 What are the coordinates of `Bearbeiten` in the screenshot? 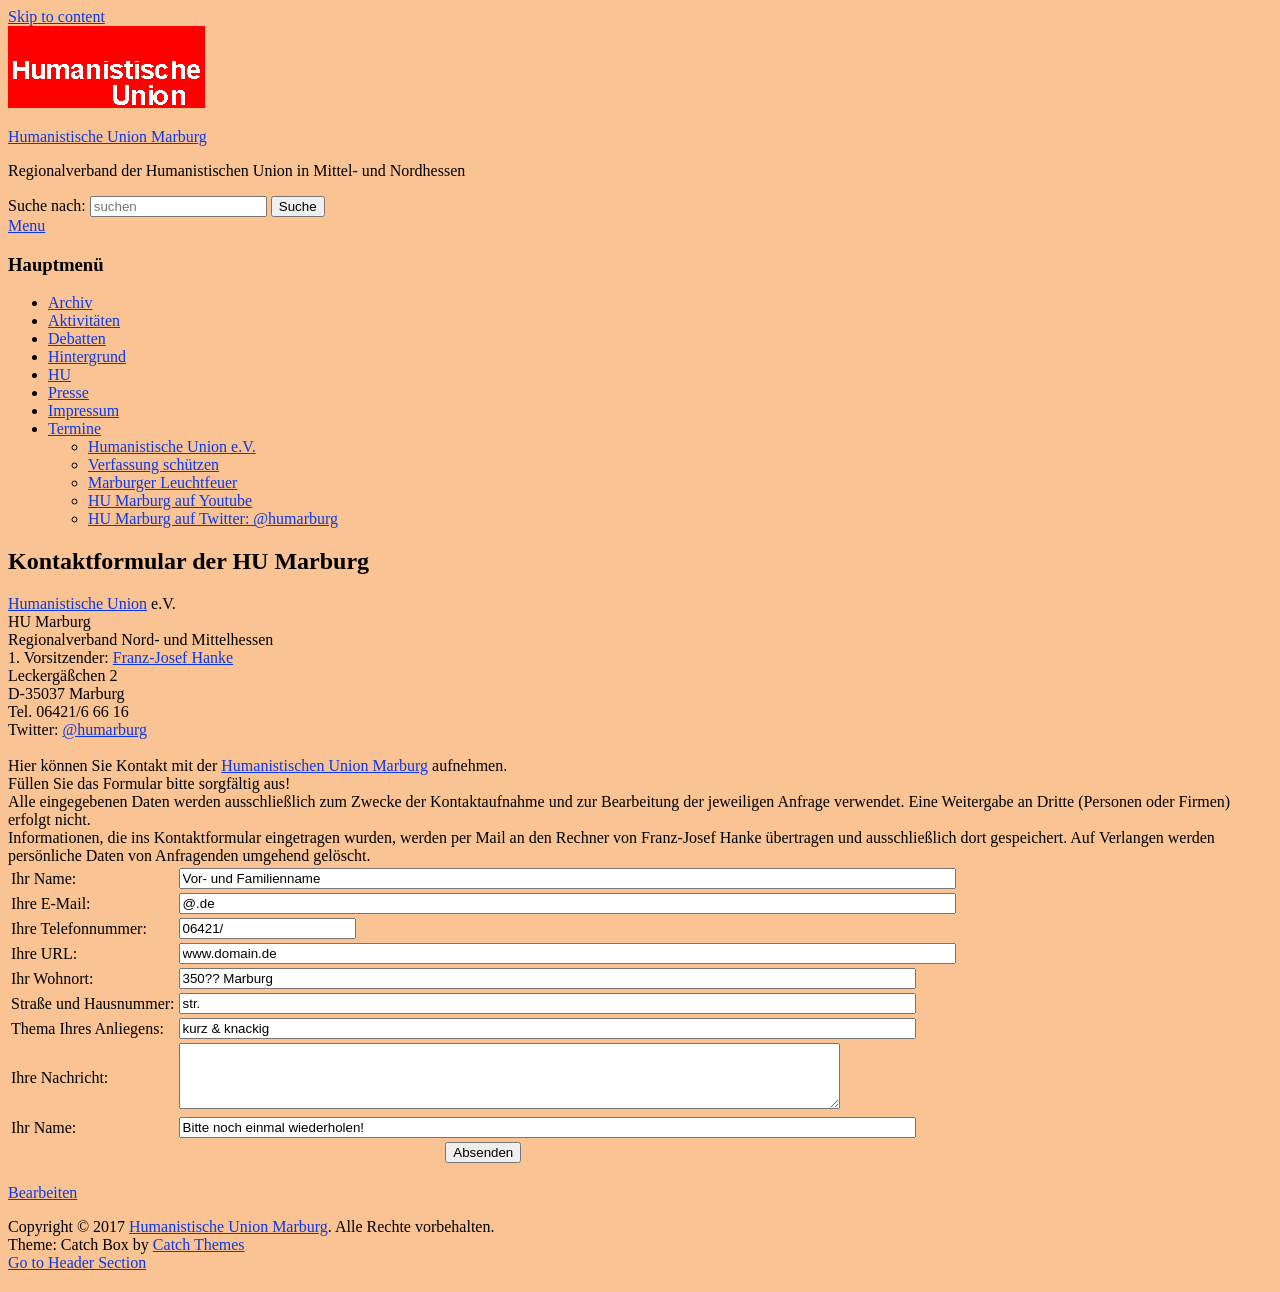 It's located at (42, 1204).